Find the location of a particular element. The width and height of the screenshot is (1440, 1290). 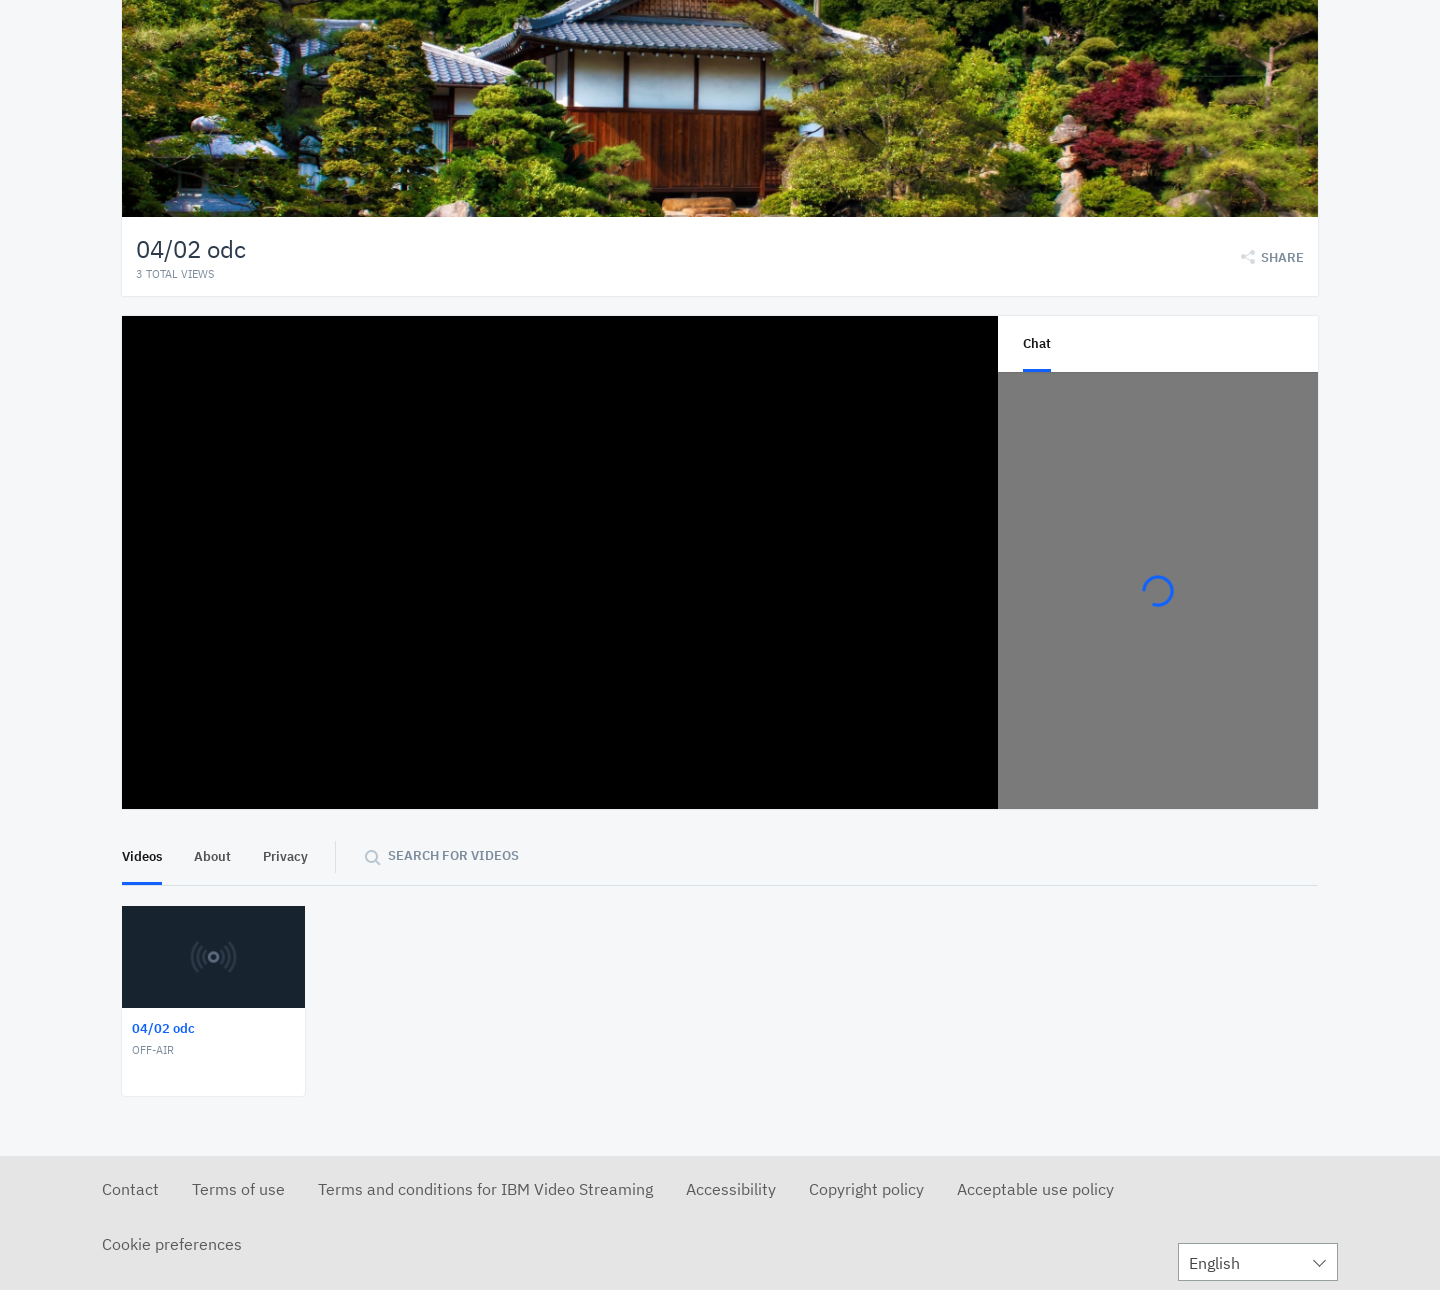

Contact is located at coordinates (130, 1189).